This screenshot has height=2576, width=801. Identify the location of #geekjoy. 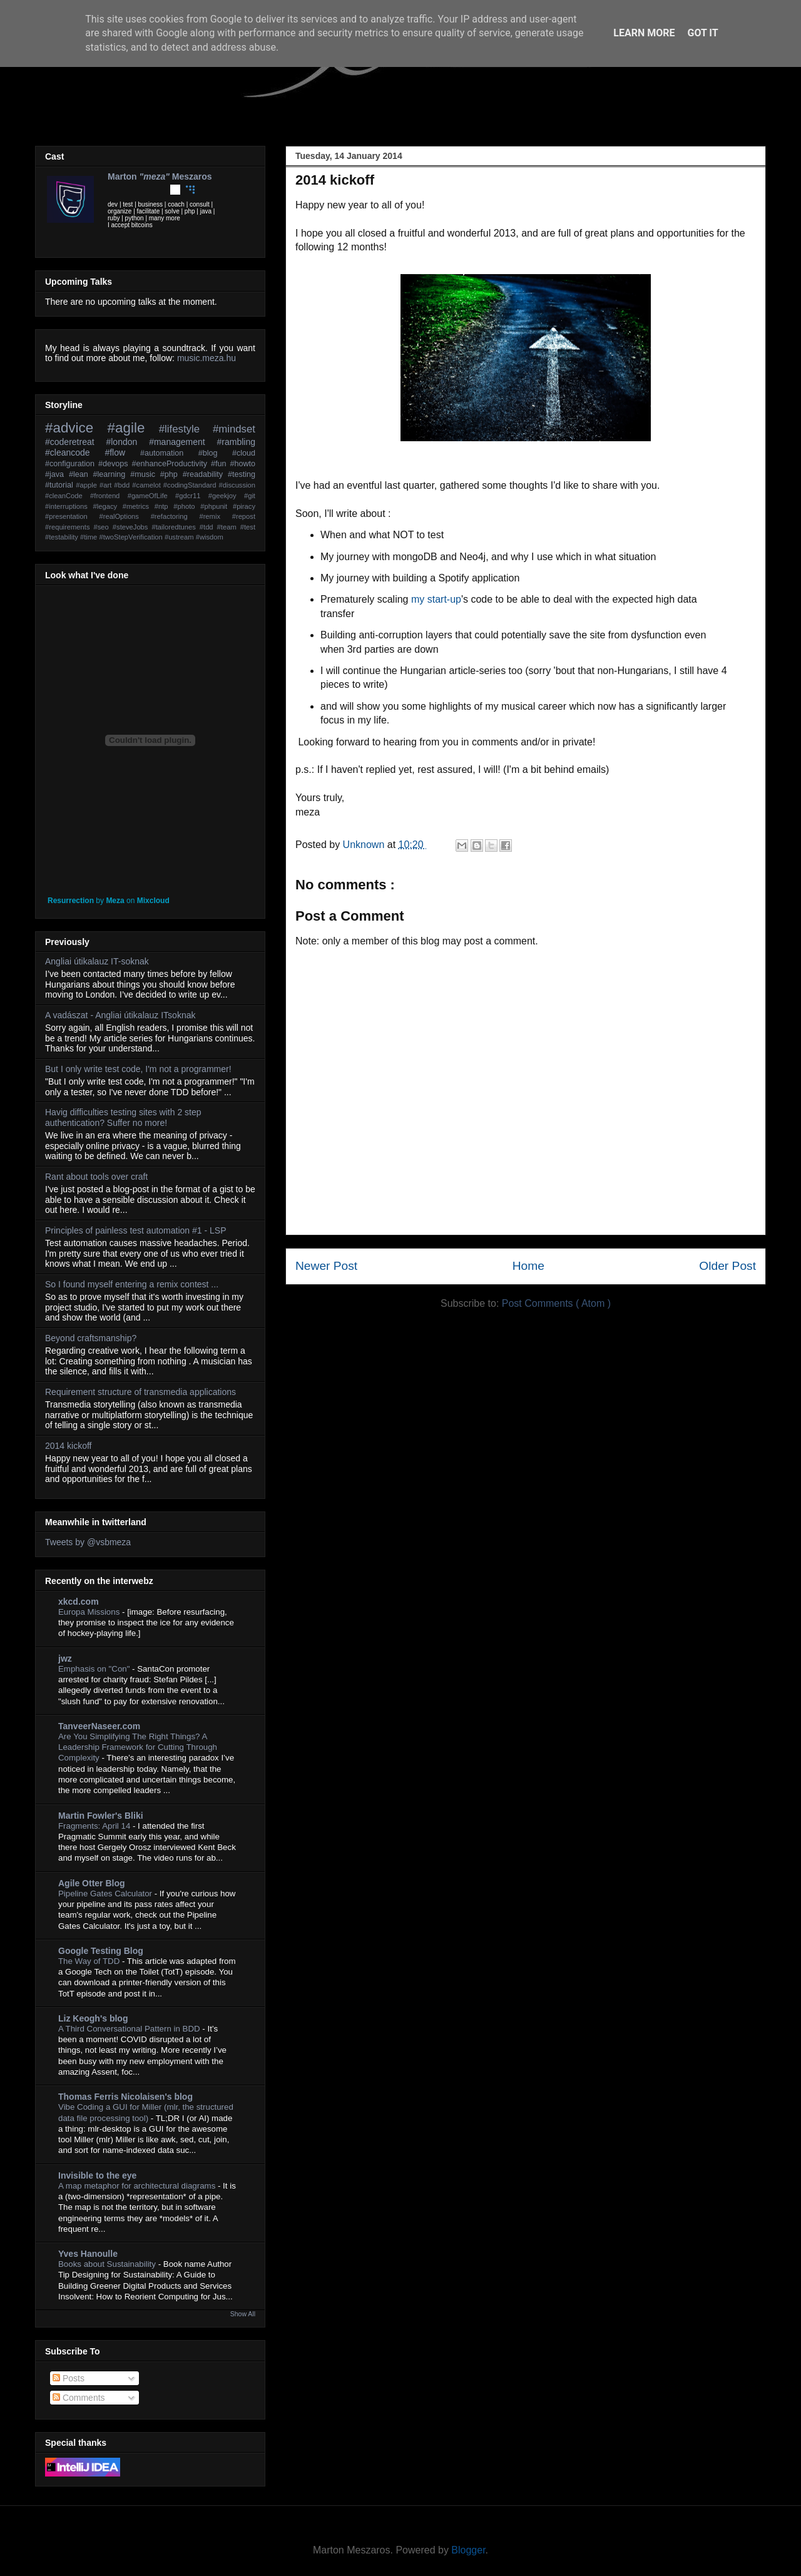
(226, 495).